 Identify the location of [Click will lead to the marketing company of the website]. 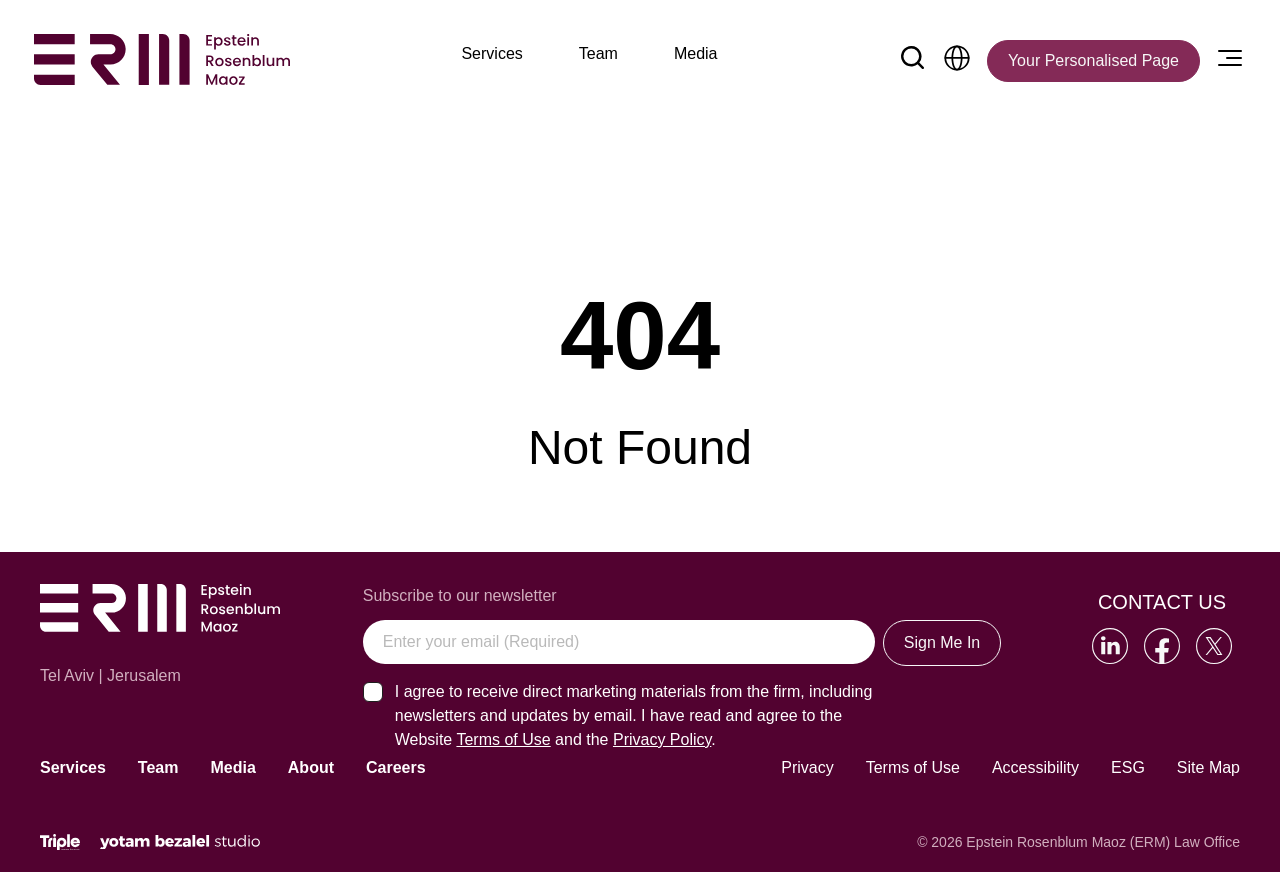
(60, 842).